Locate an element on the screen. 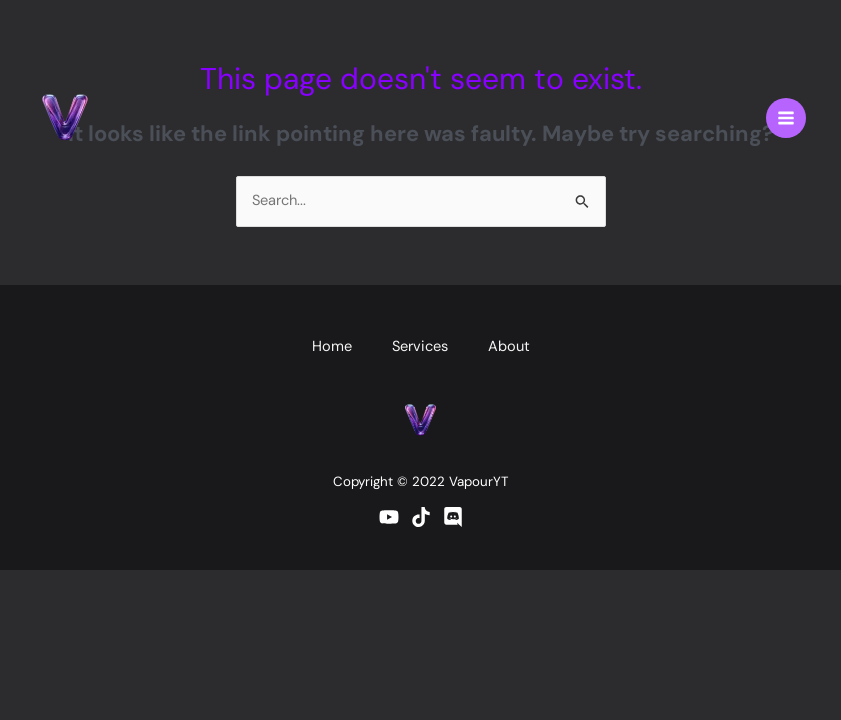 This screenshot has height=720, width=841. About is located at coordinates (509, 346).